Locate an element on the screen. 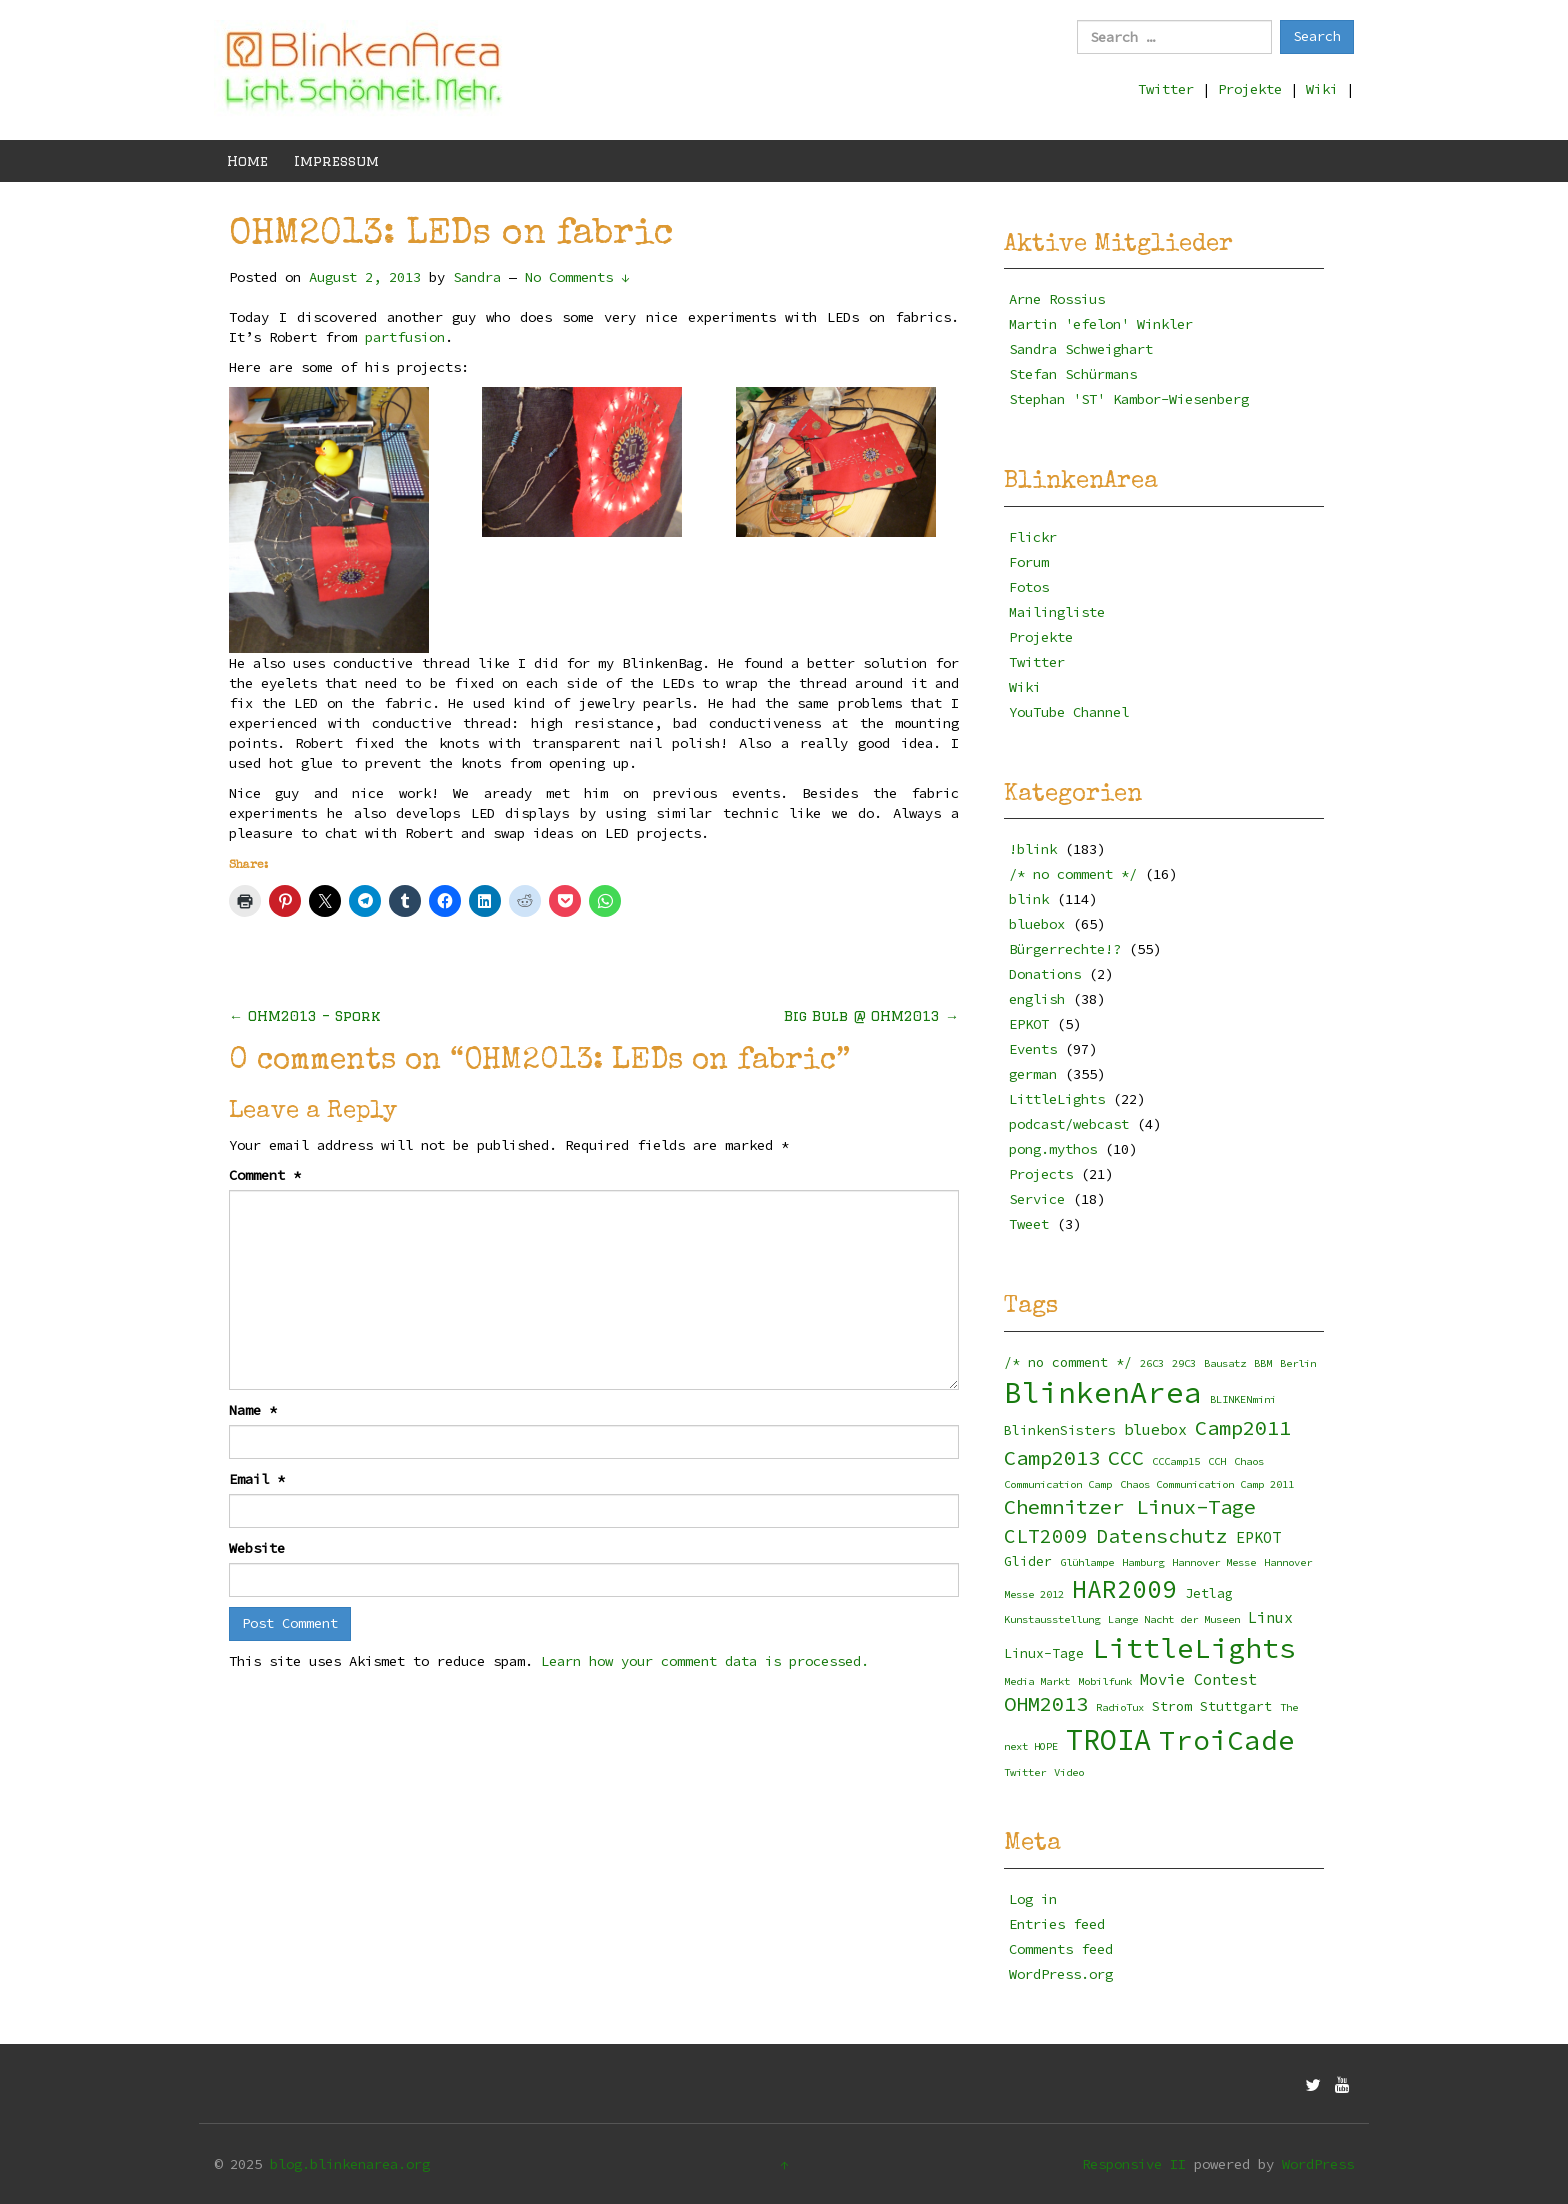 The height and width of the screenshot is (2204, 1568). CCCamp15 [CCCamp15 (2 items)] is located at coordinates (1176, 1461).